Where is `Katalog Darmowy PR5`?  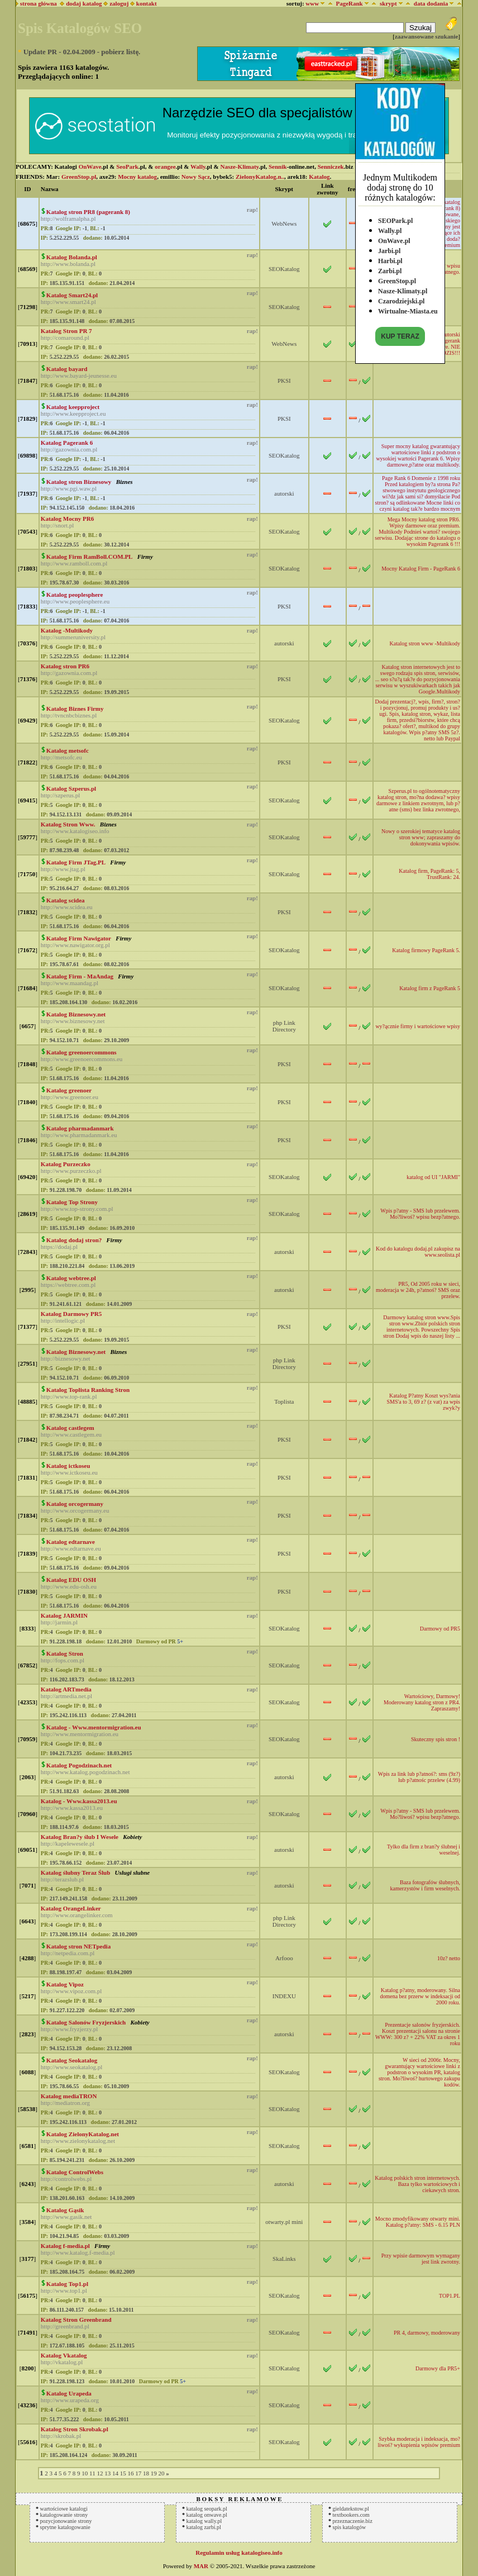 Katalog Darmowy PR5 is located at coordinates (71, 1313).